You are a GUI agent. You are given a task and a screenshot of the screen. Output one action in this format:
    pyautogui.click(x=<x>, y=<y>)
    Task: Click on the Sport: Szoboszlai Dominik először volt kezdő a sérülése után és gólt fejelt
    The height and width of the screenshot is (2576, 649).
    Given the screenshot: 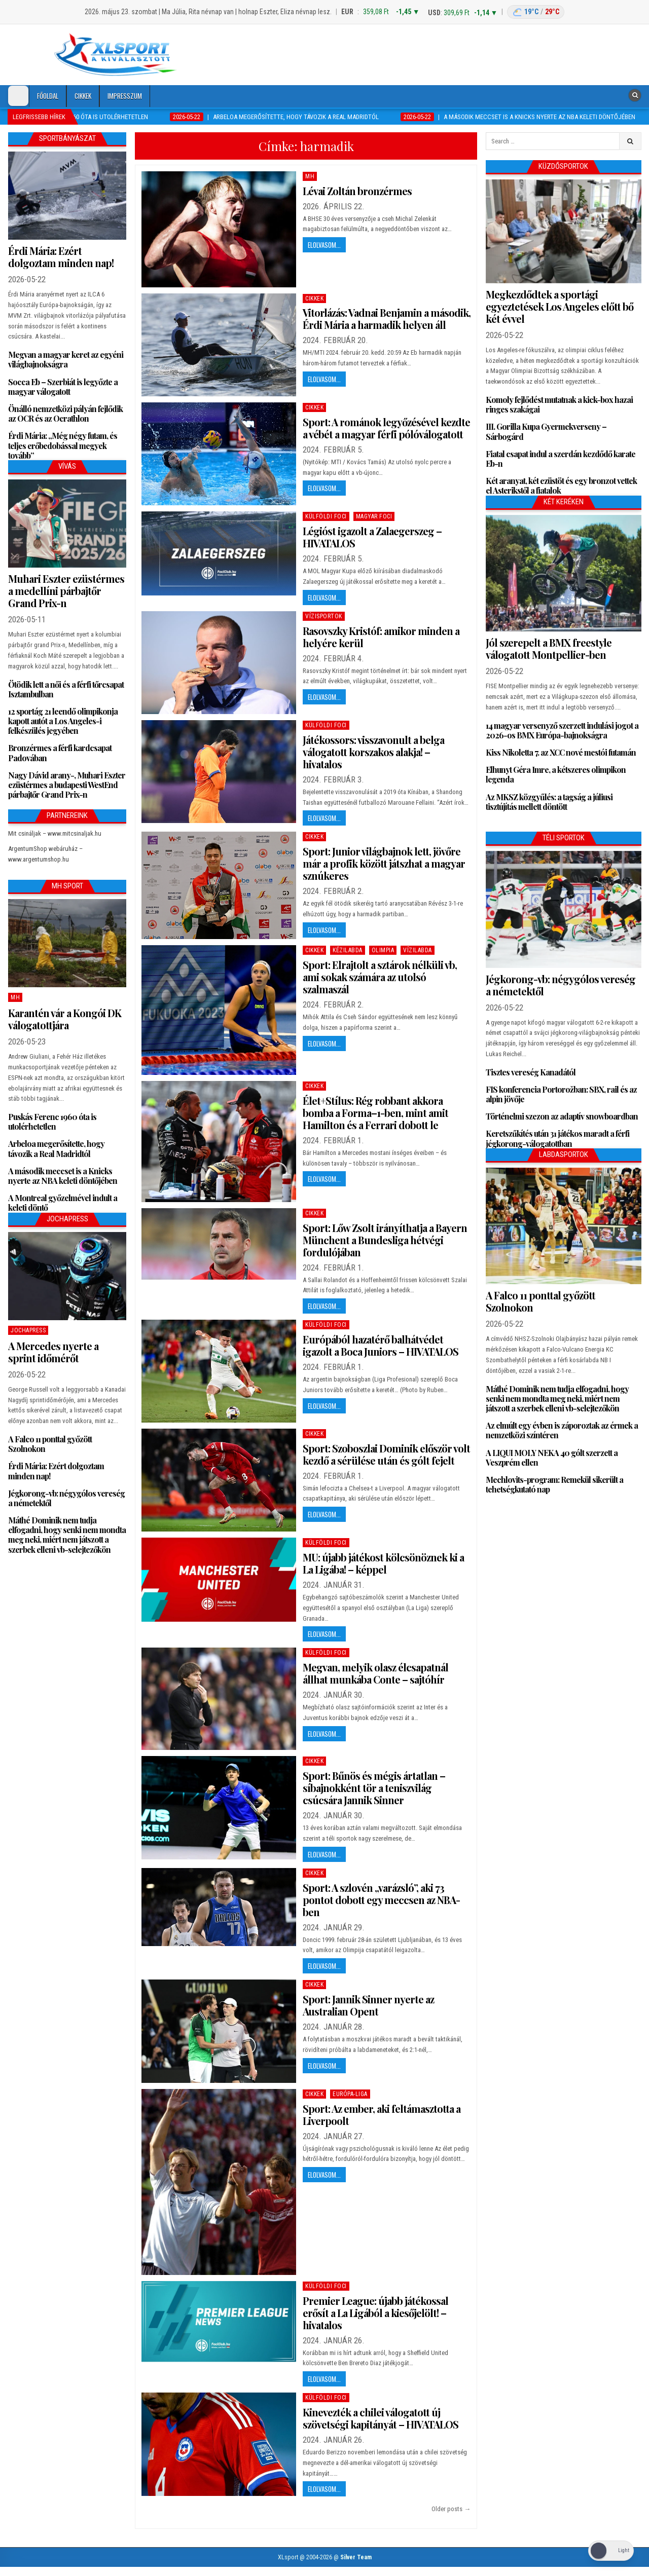 What is the action you would take?
    pyautogui.click(x=386, y=1454)
    